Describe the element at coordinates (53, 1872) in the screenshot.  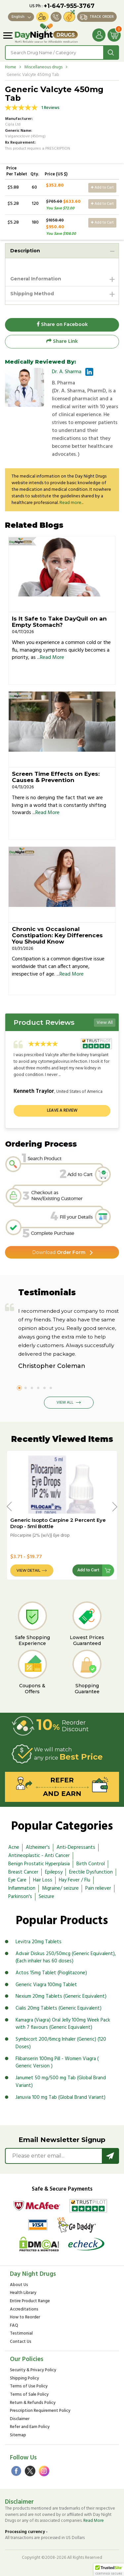
I see `Epilepsy` at that location.